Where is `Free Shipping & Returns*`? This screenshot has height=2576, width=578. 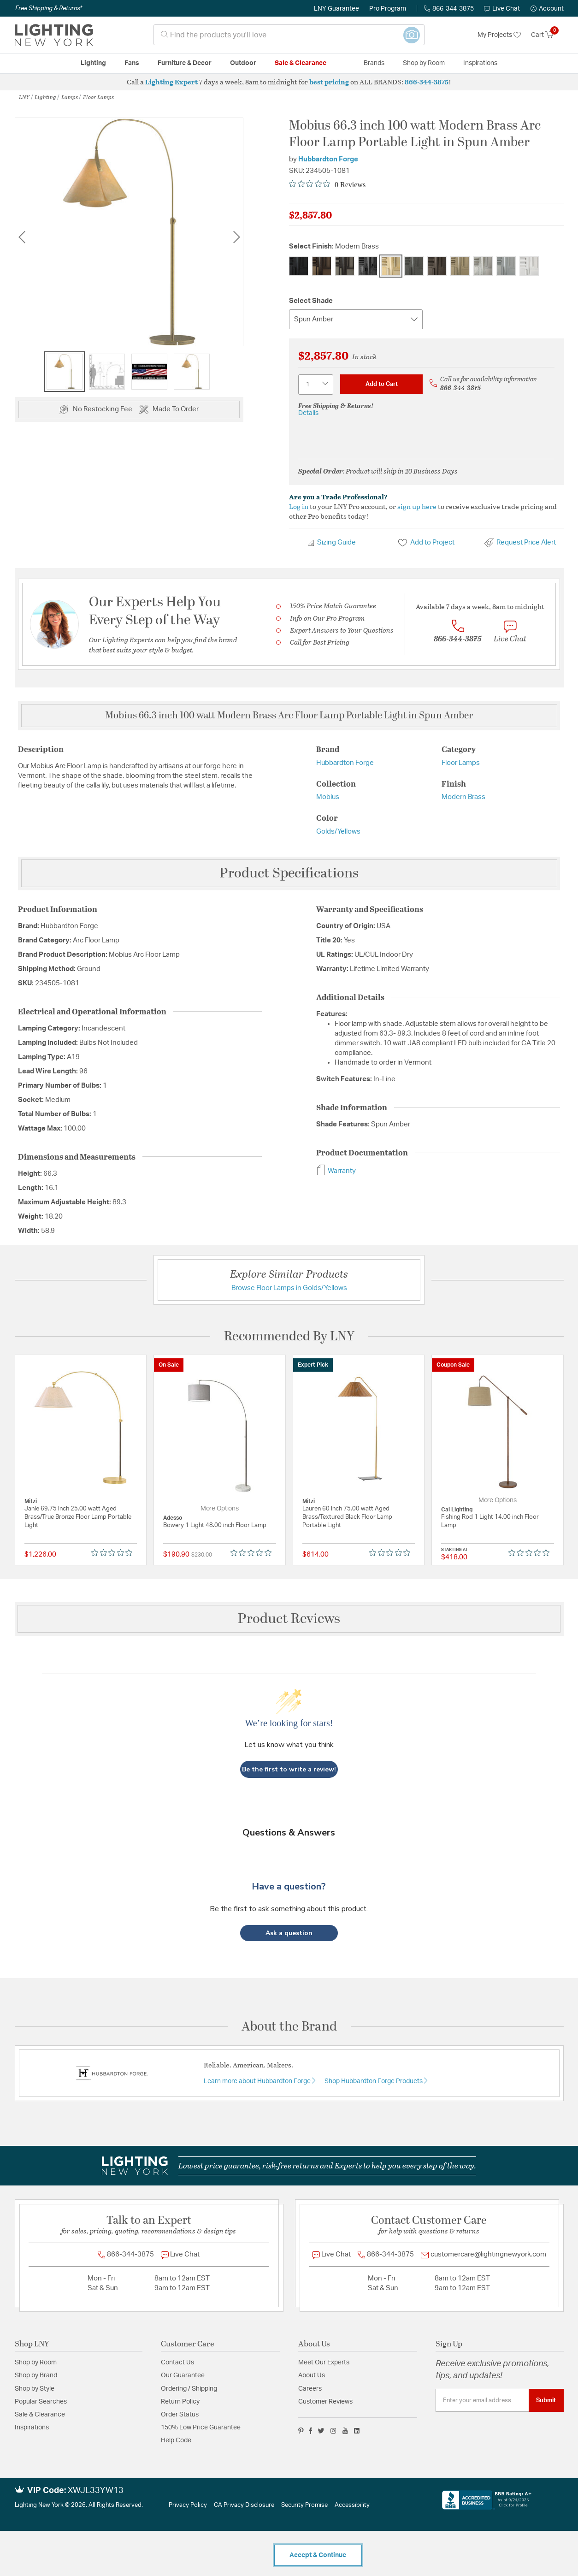
Free Shipping & Returns* is located at coordinates (48, 8).